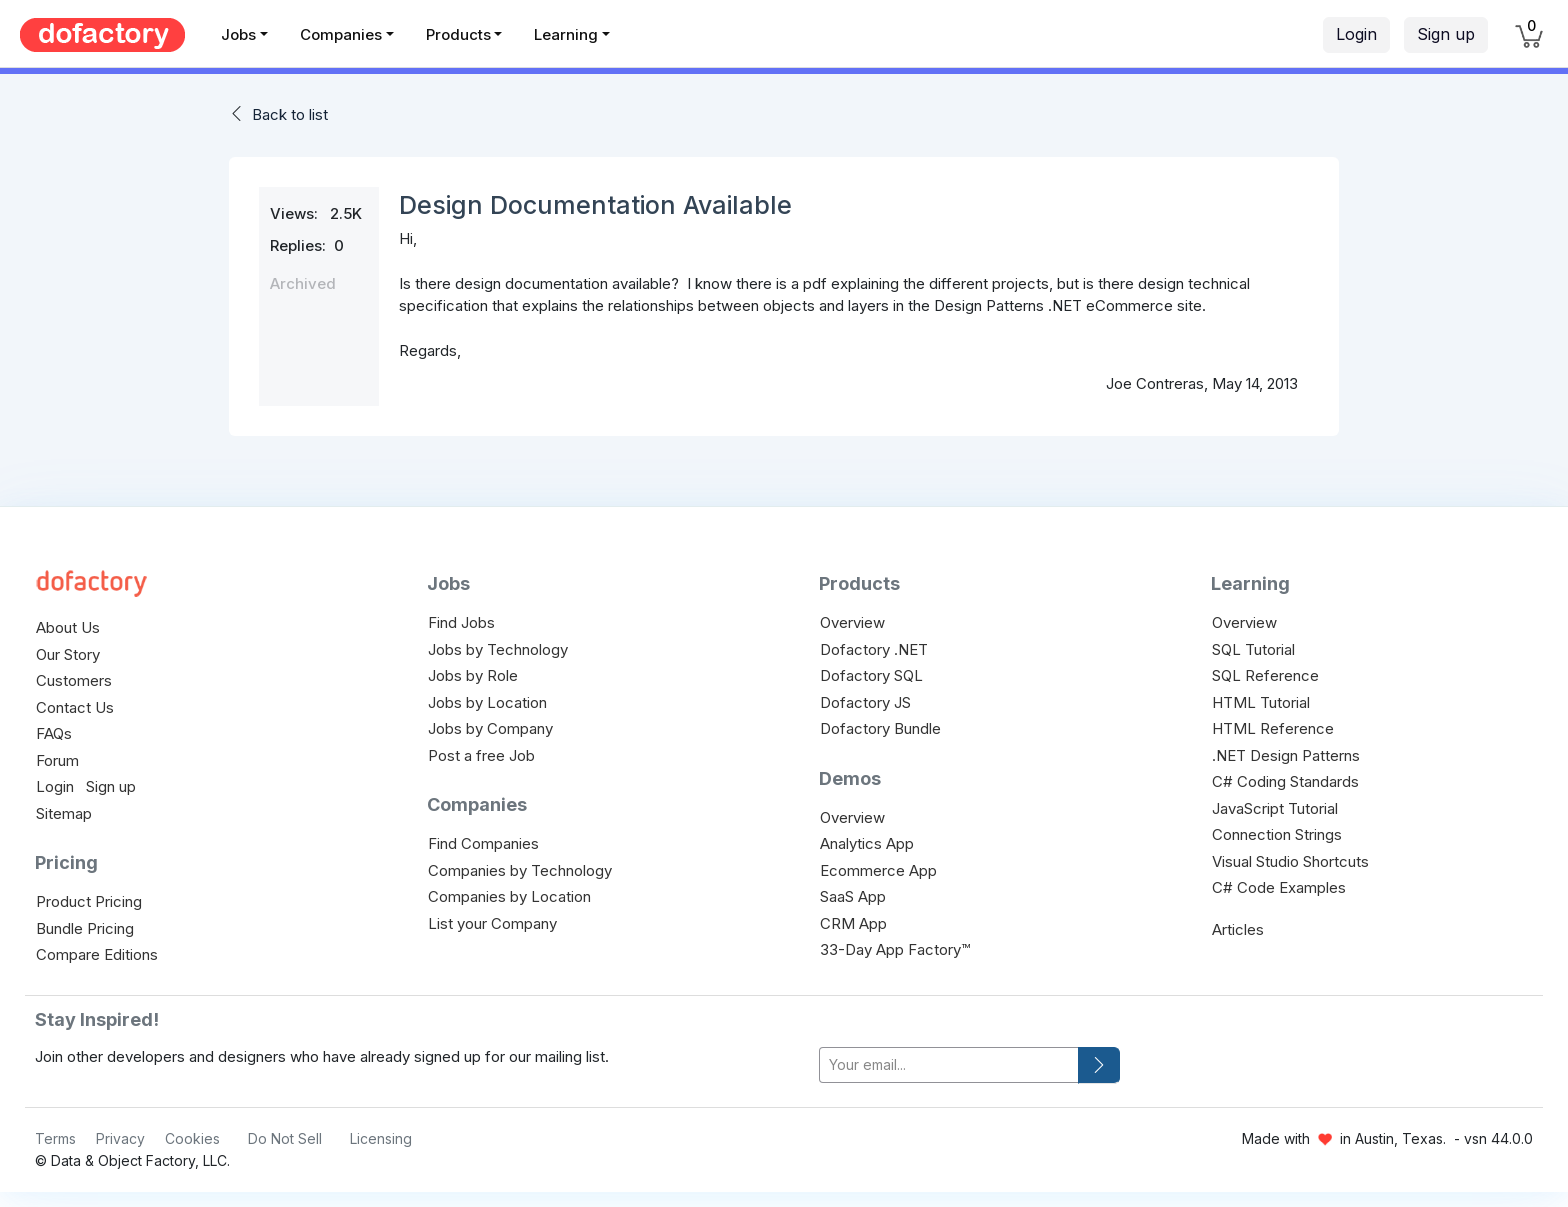 This screenshot has height=1207, width=1568. What do you see at coordinates (75, 707) in the screenshot?
I see `Contact Us` at bounding box center [75, 707].